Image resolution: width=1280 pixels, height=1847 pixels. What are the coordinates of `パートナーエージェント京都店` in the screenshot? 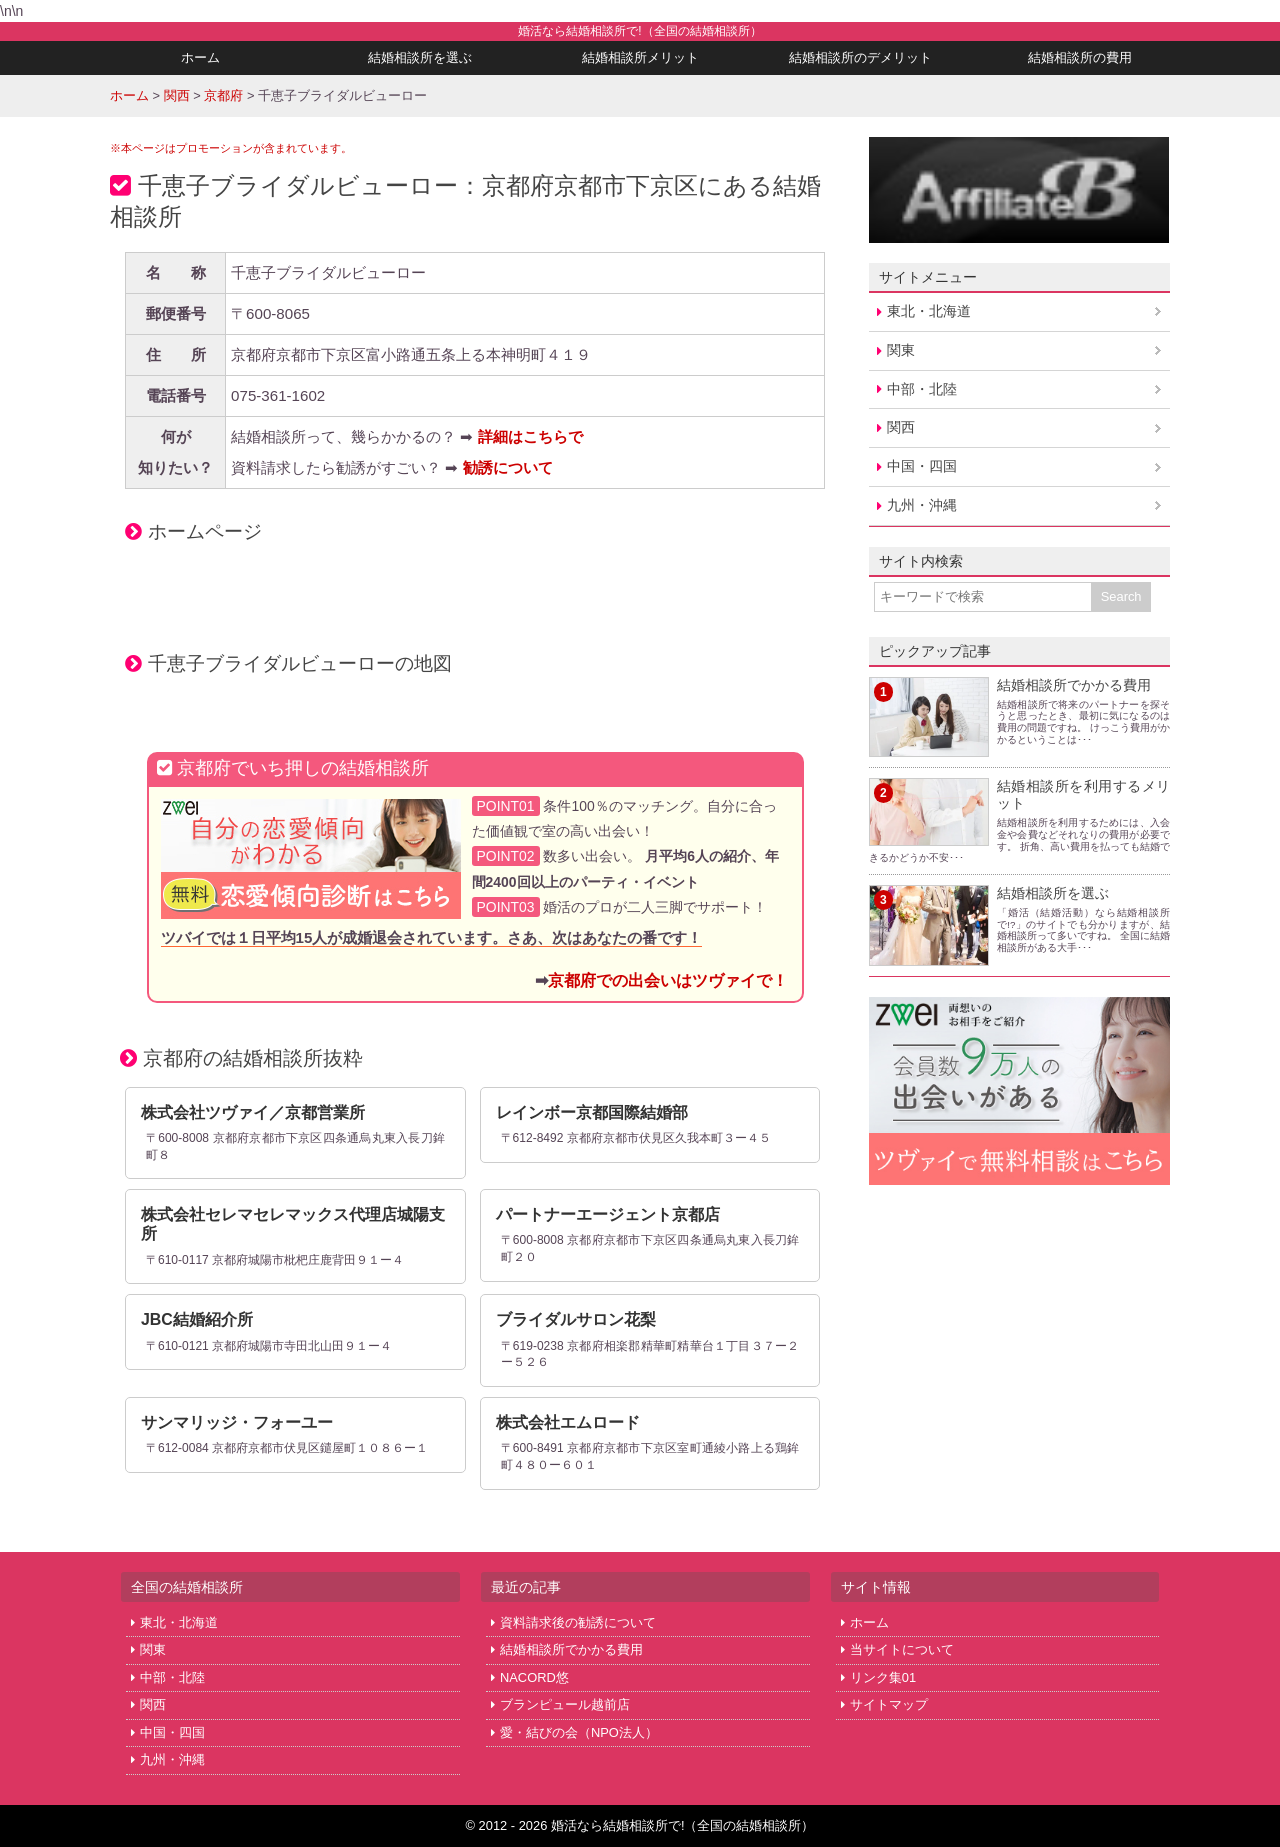 It's located at (608, 1214).